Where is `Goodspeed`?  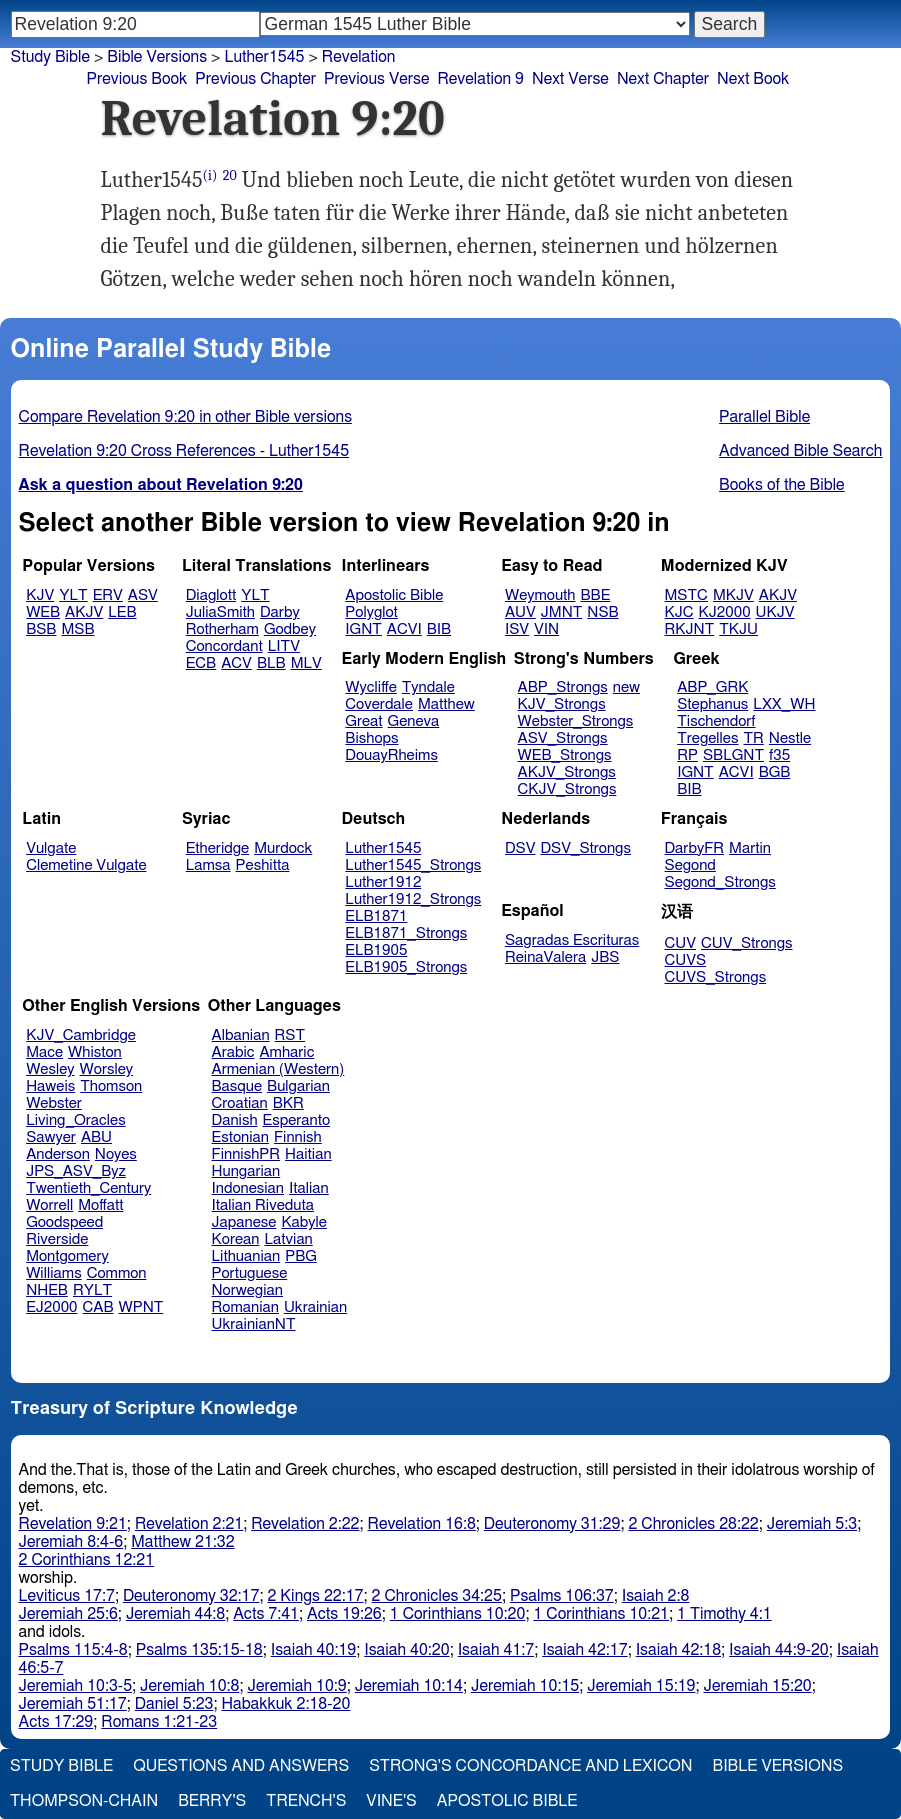 Goodspeed is located at coordinates (64, 1222).